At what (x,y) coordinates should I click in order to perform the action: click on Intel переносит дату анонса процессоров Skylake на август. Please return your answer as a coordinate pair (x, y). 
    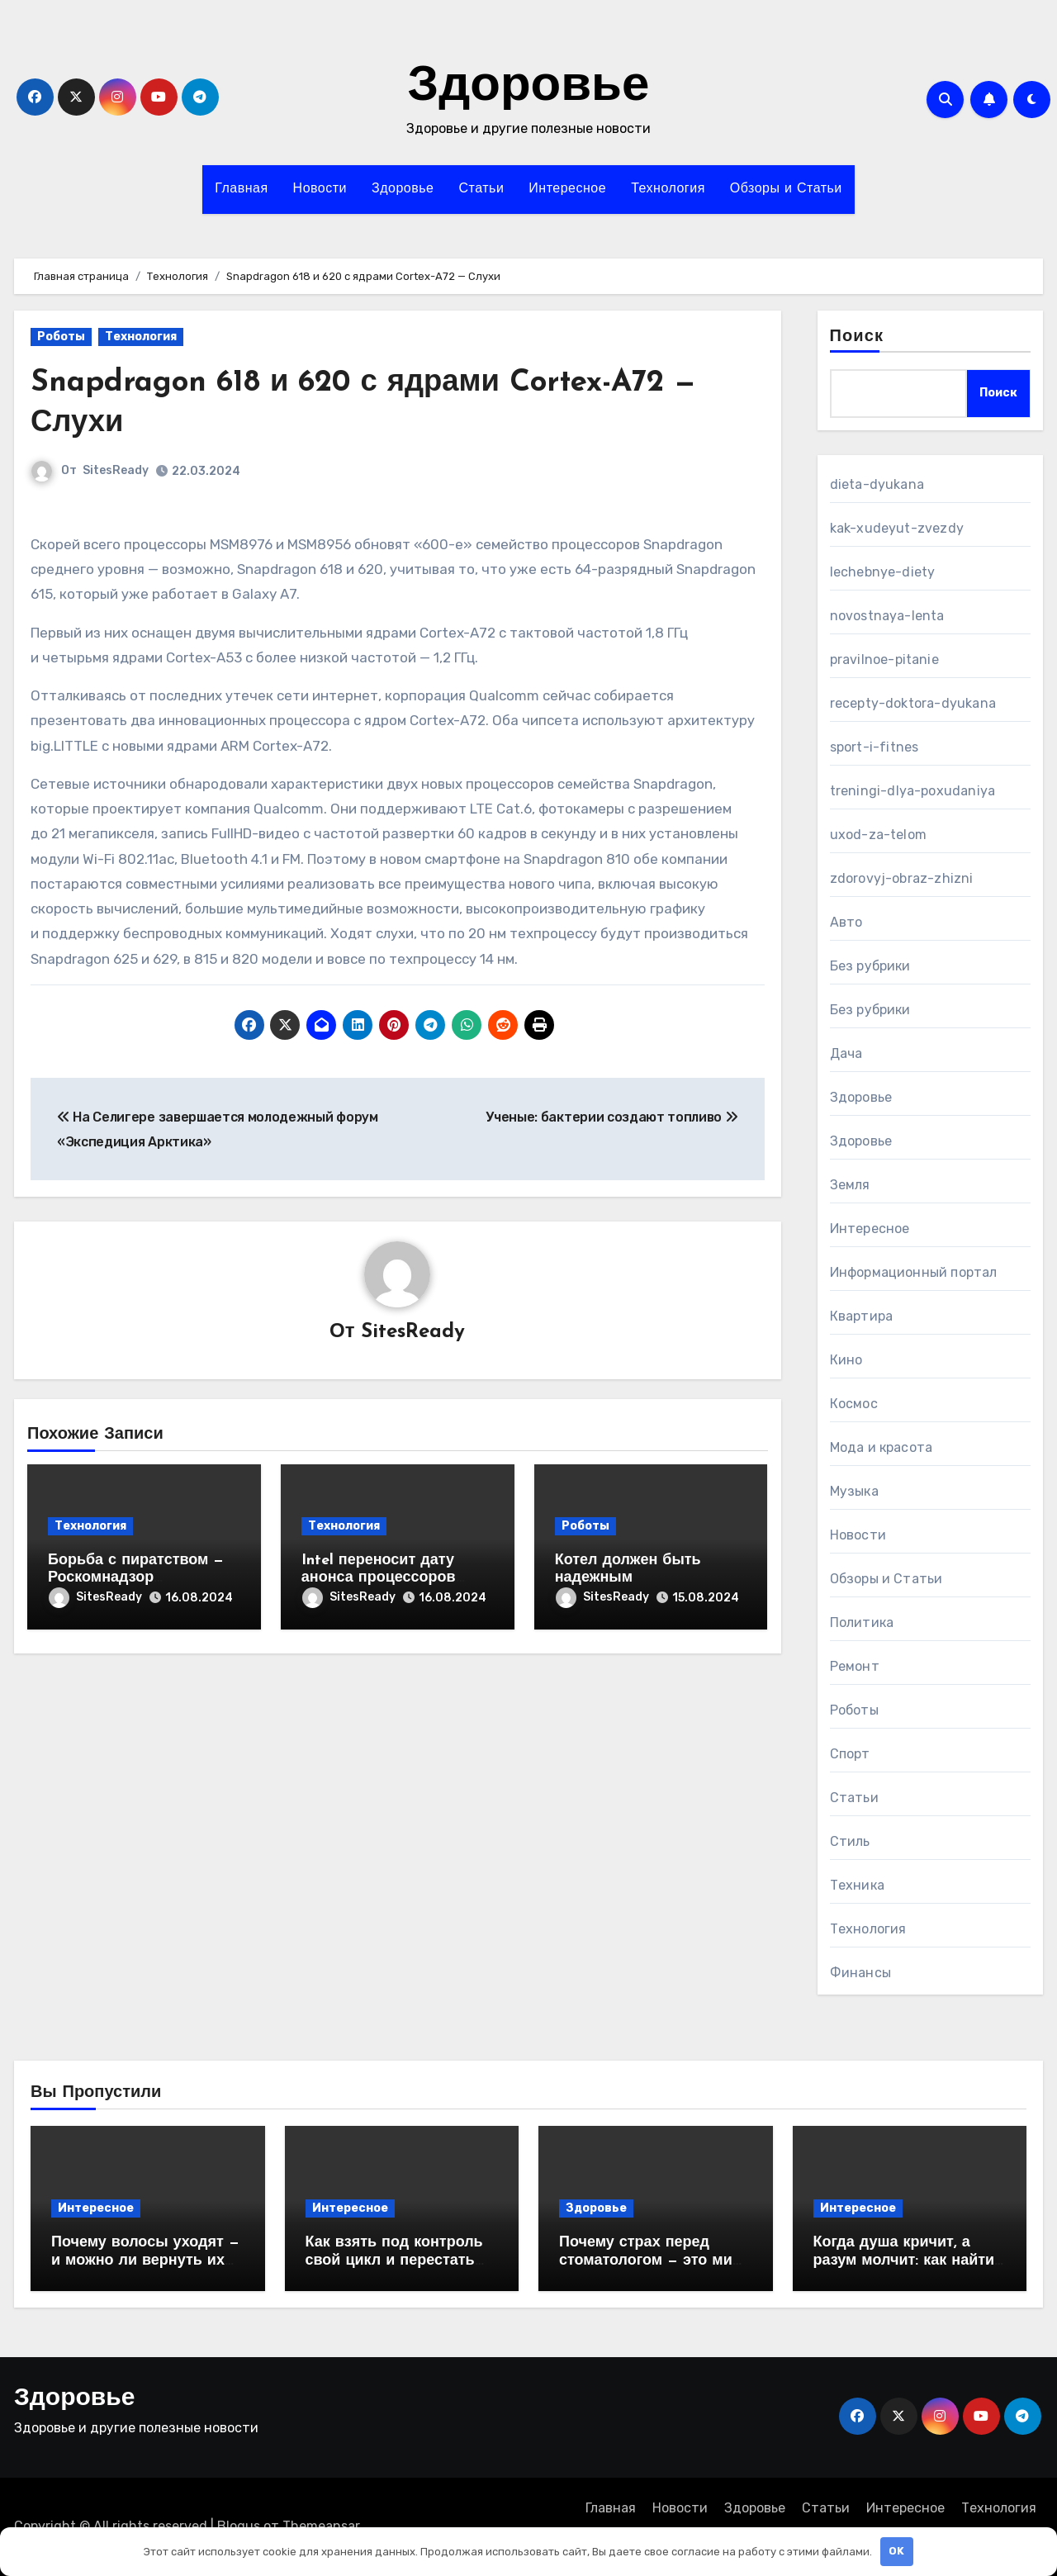
    Looking at the image, I should click on (378, 1578).